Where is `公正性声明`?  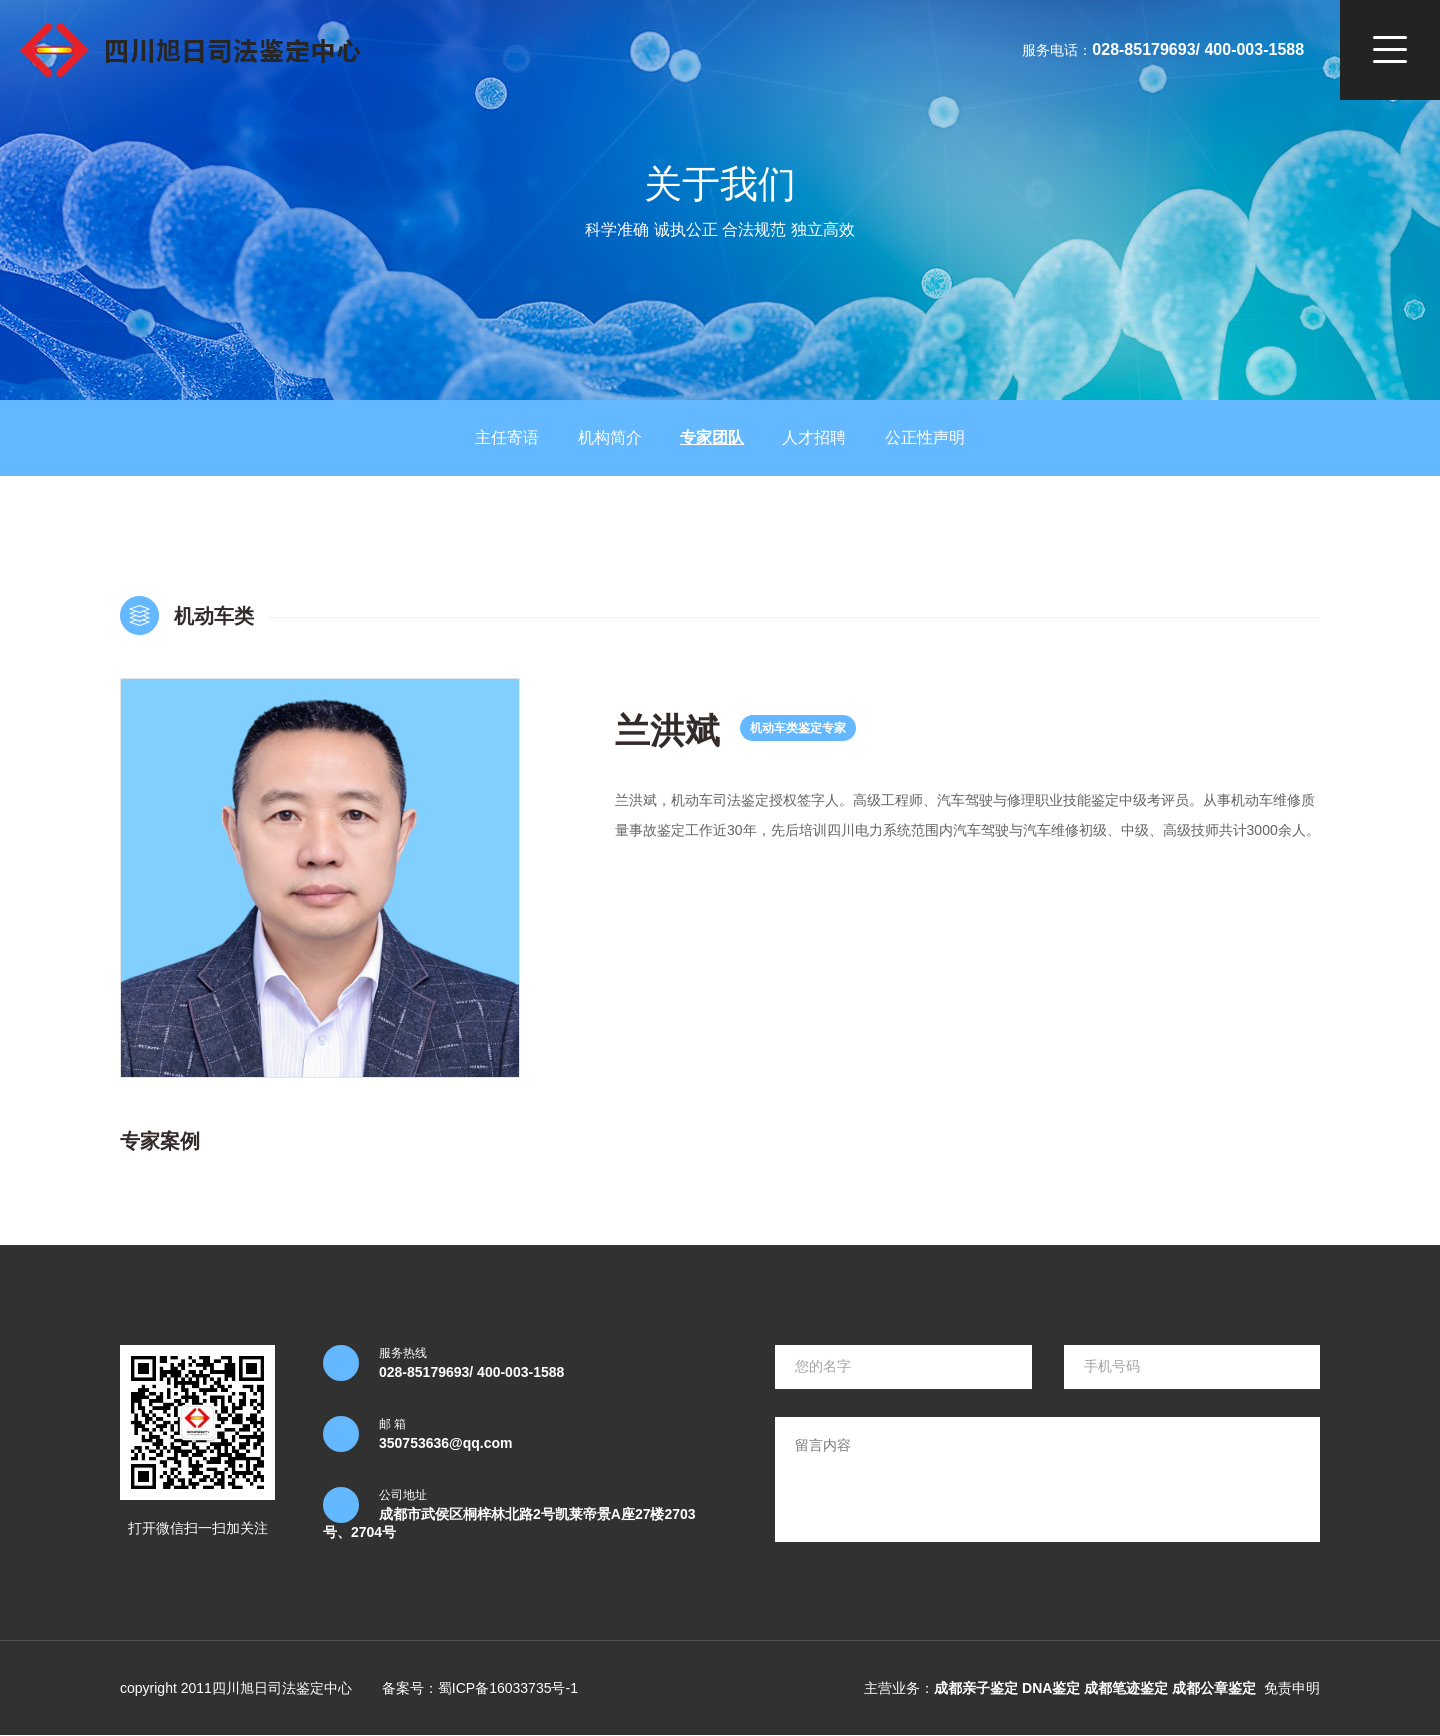 公正性声明 is located at coordinates (925, 437).